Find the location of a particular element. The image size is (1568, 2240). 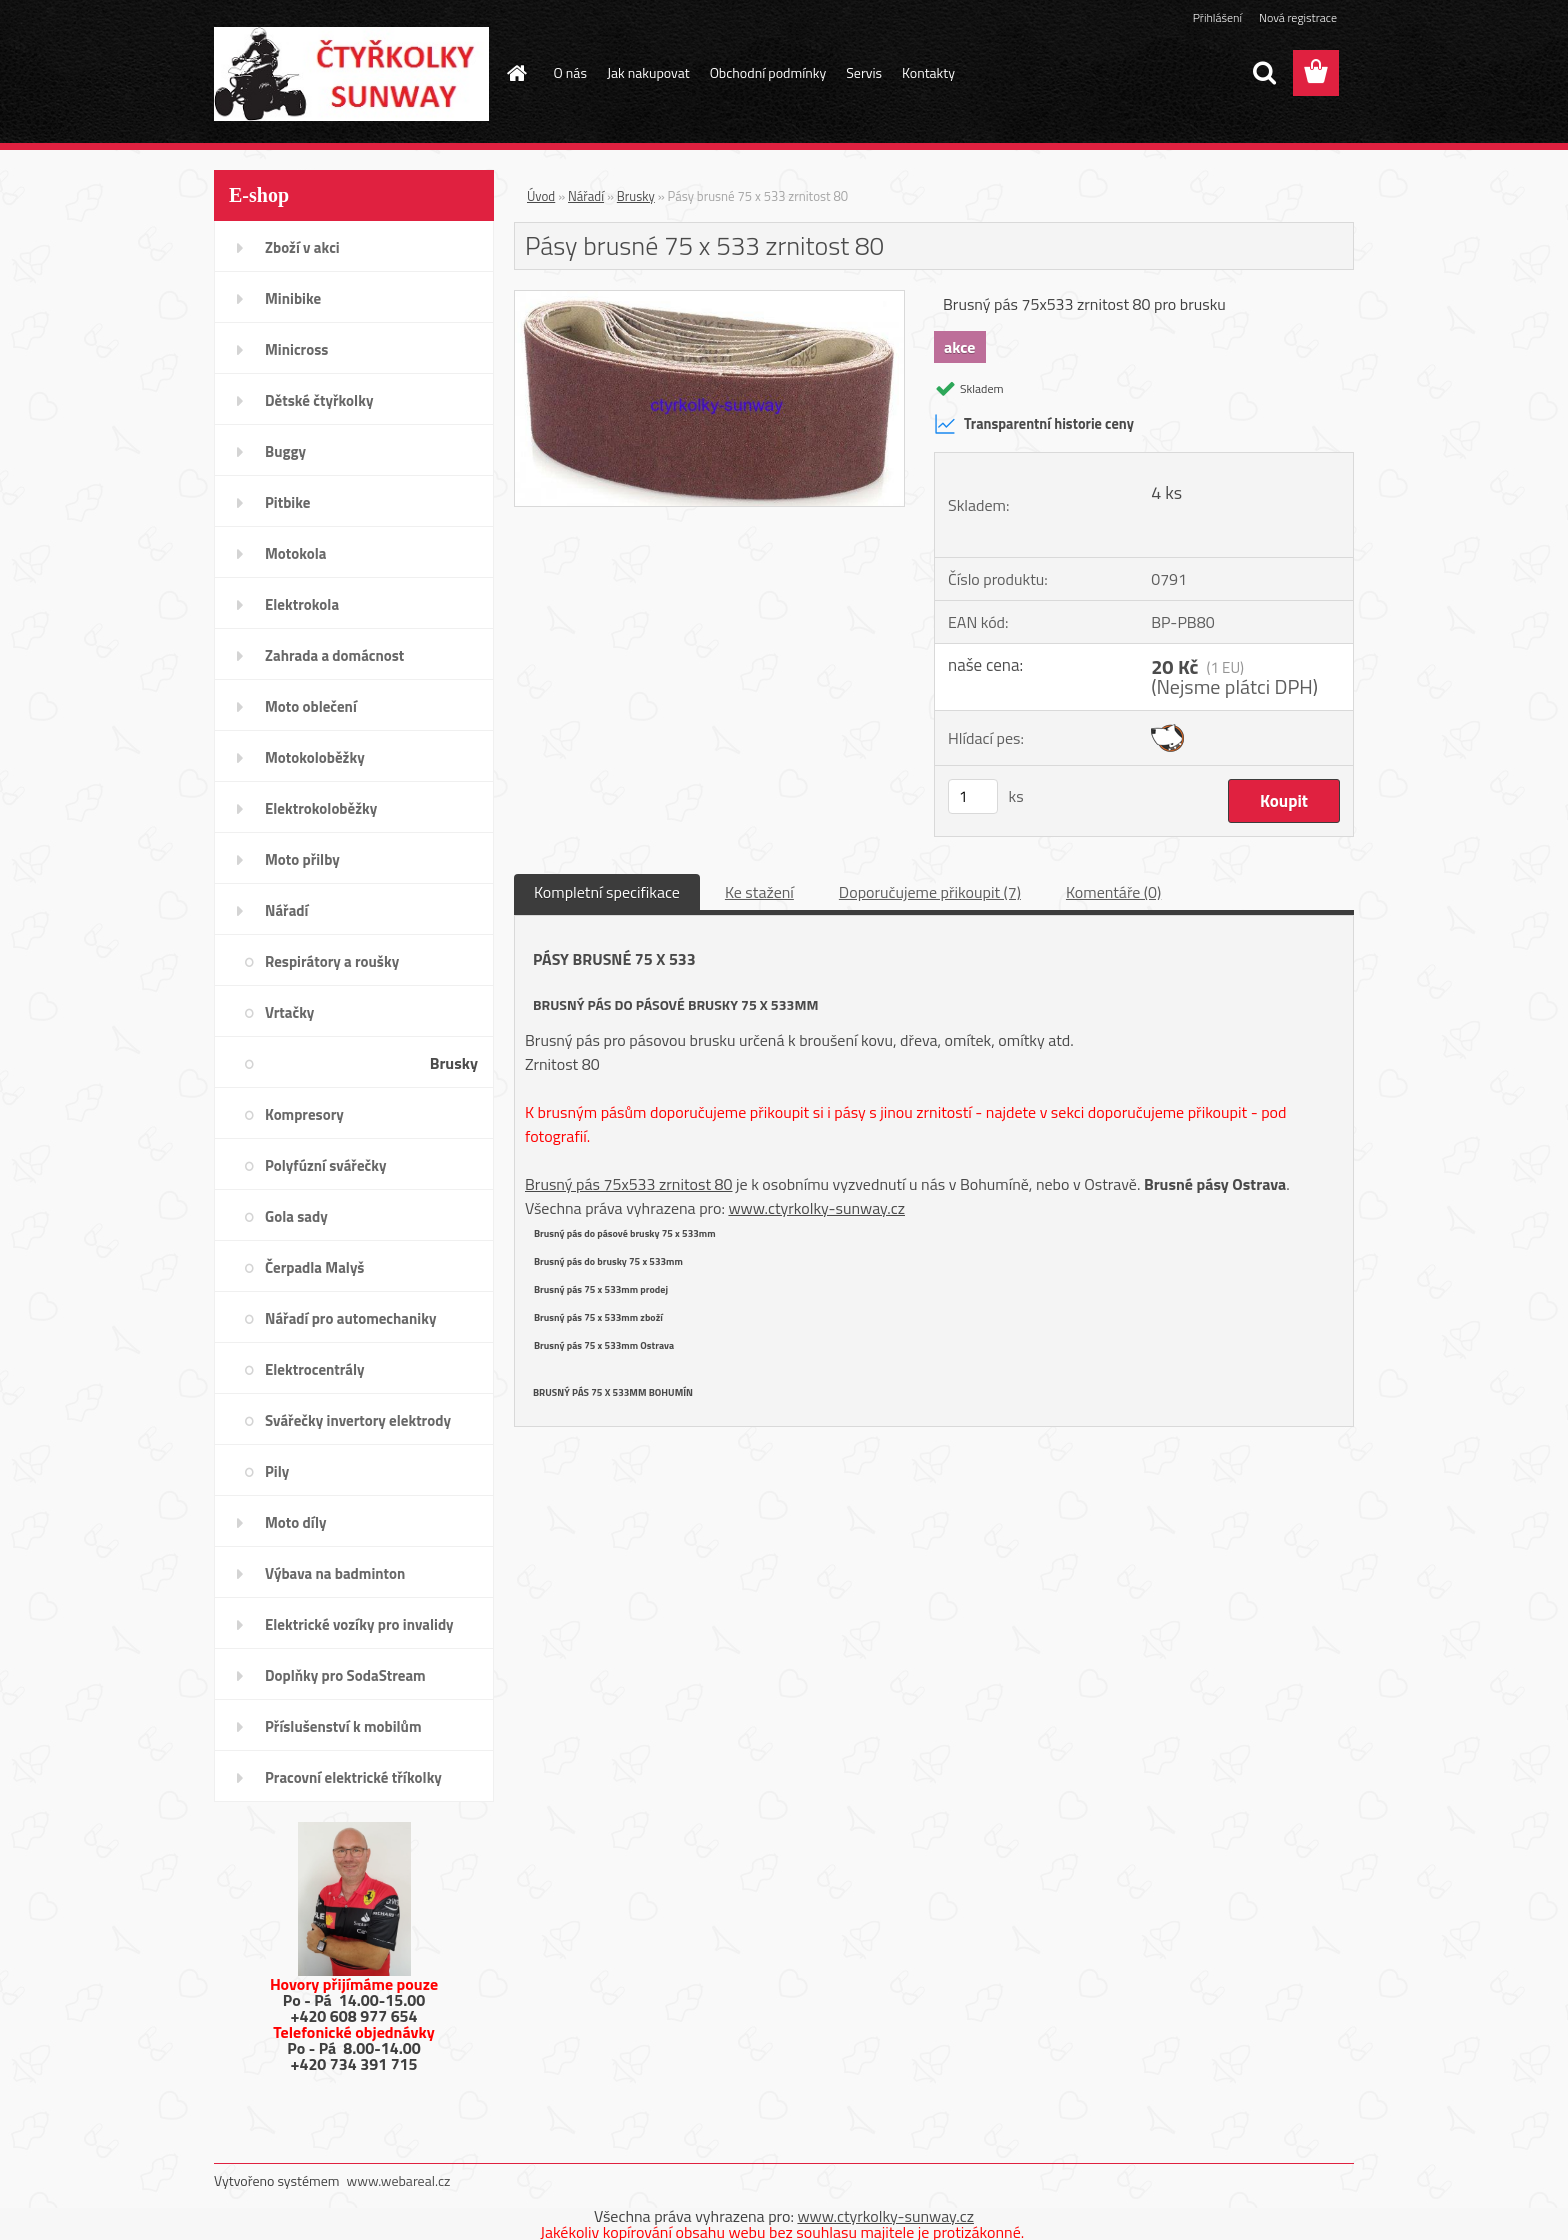

Elektrické vozíky pro invalidy is located at coordinates (359, 1624).